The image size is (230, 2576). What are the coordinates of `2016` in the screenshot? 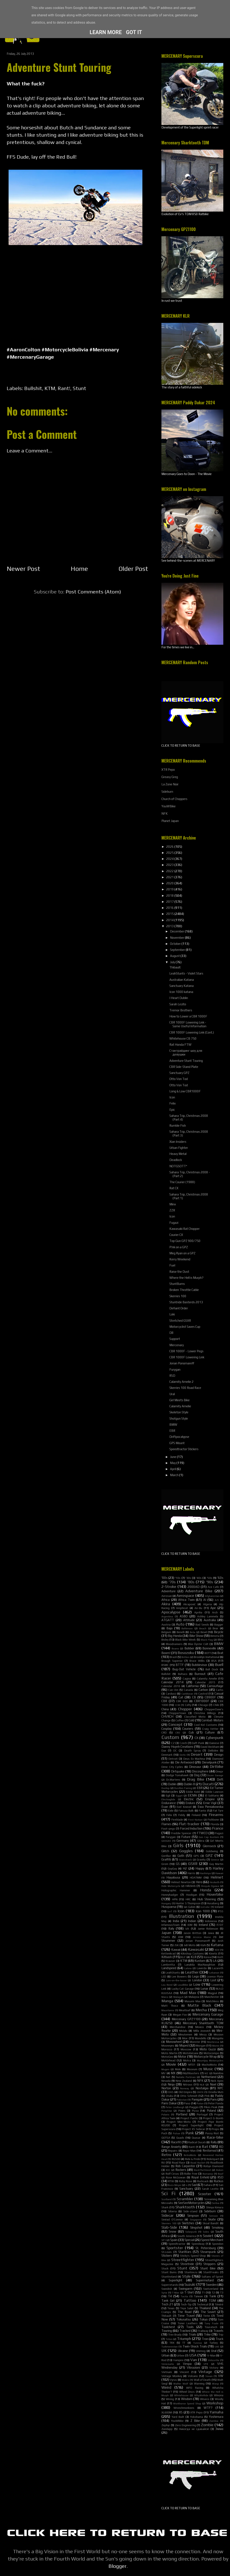 It's located at (170, 907).